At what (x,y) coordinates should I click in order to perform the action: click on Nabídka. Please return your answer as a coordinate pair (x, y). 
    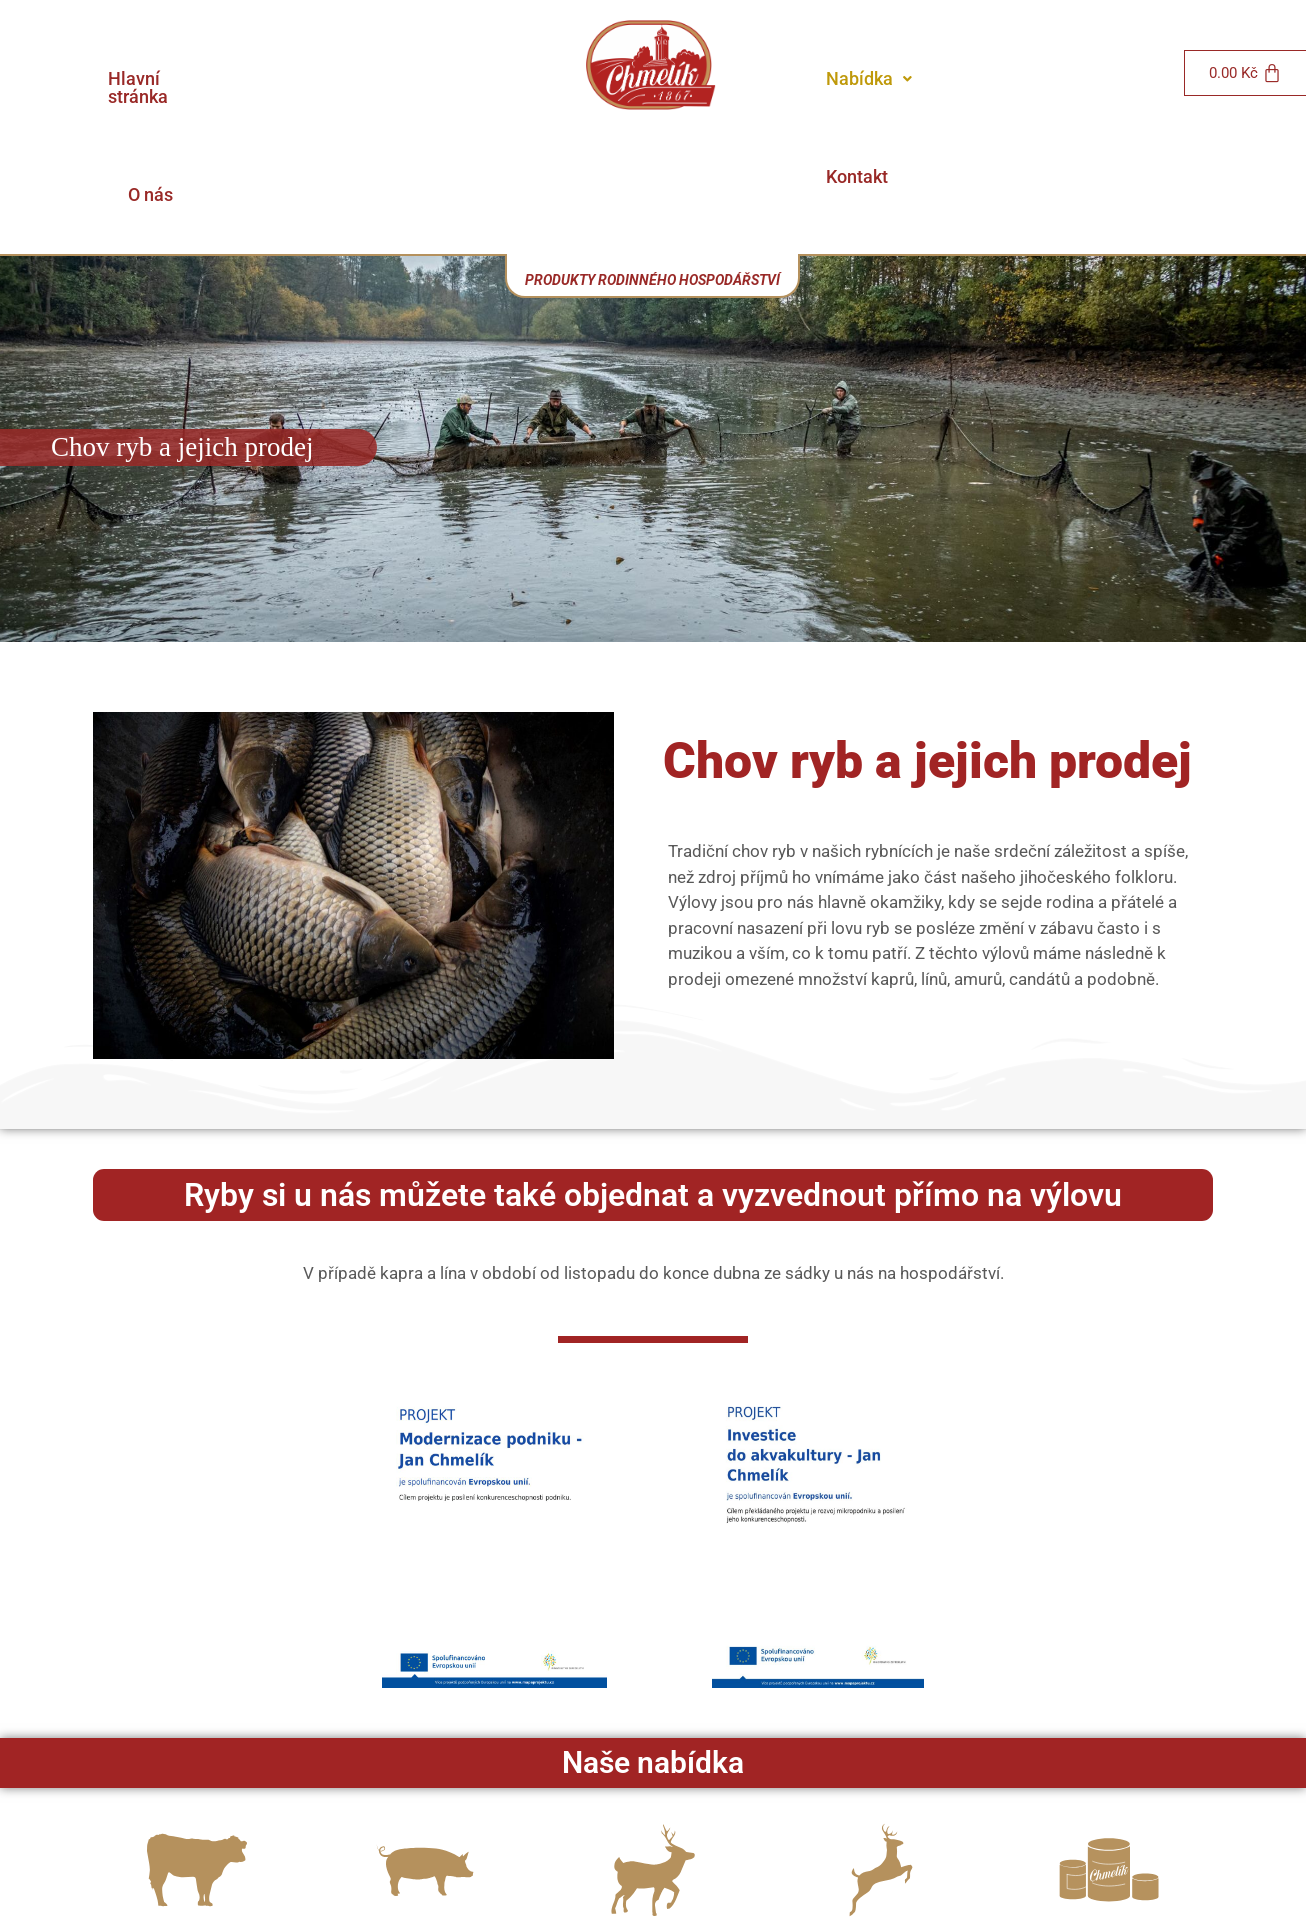
    Looking at the image, I should click on (869, 78).